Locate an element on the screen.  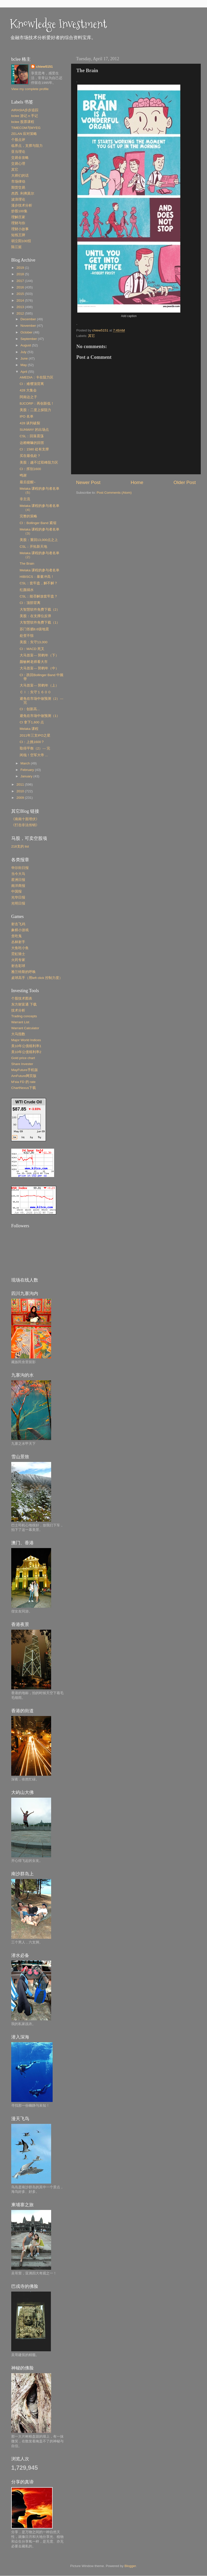
大智慧软件免费下载（2） is located at coordinates (40, 609).